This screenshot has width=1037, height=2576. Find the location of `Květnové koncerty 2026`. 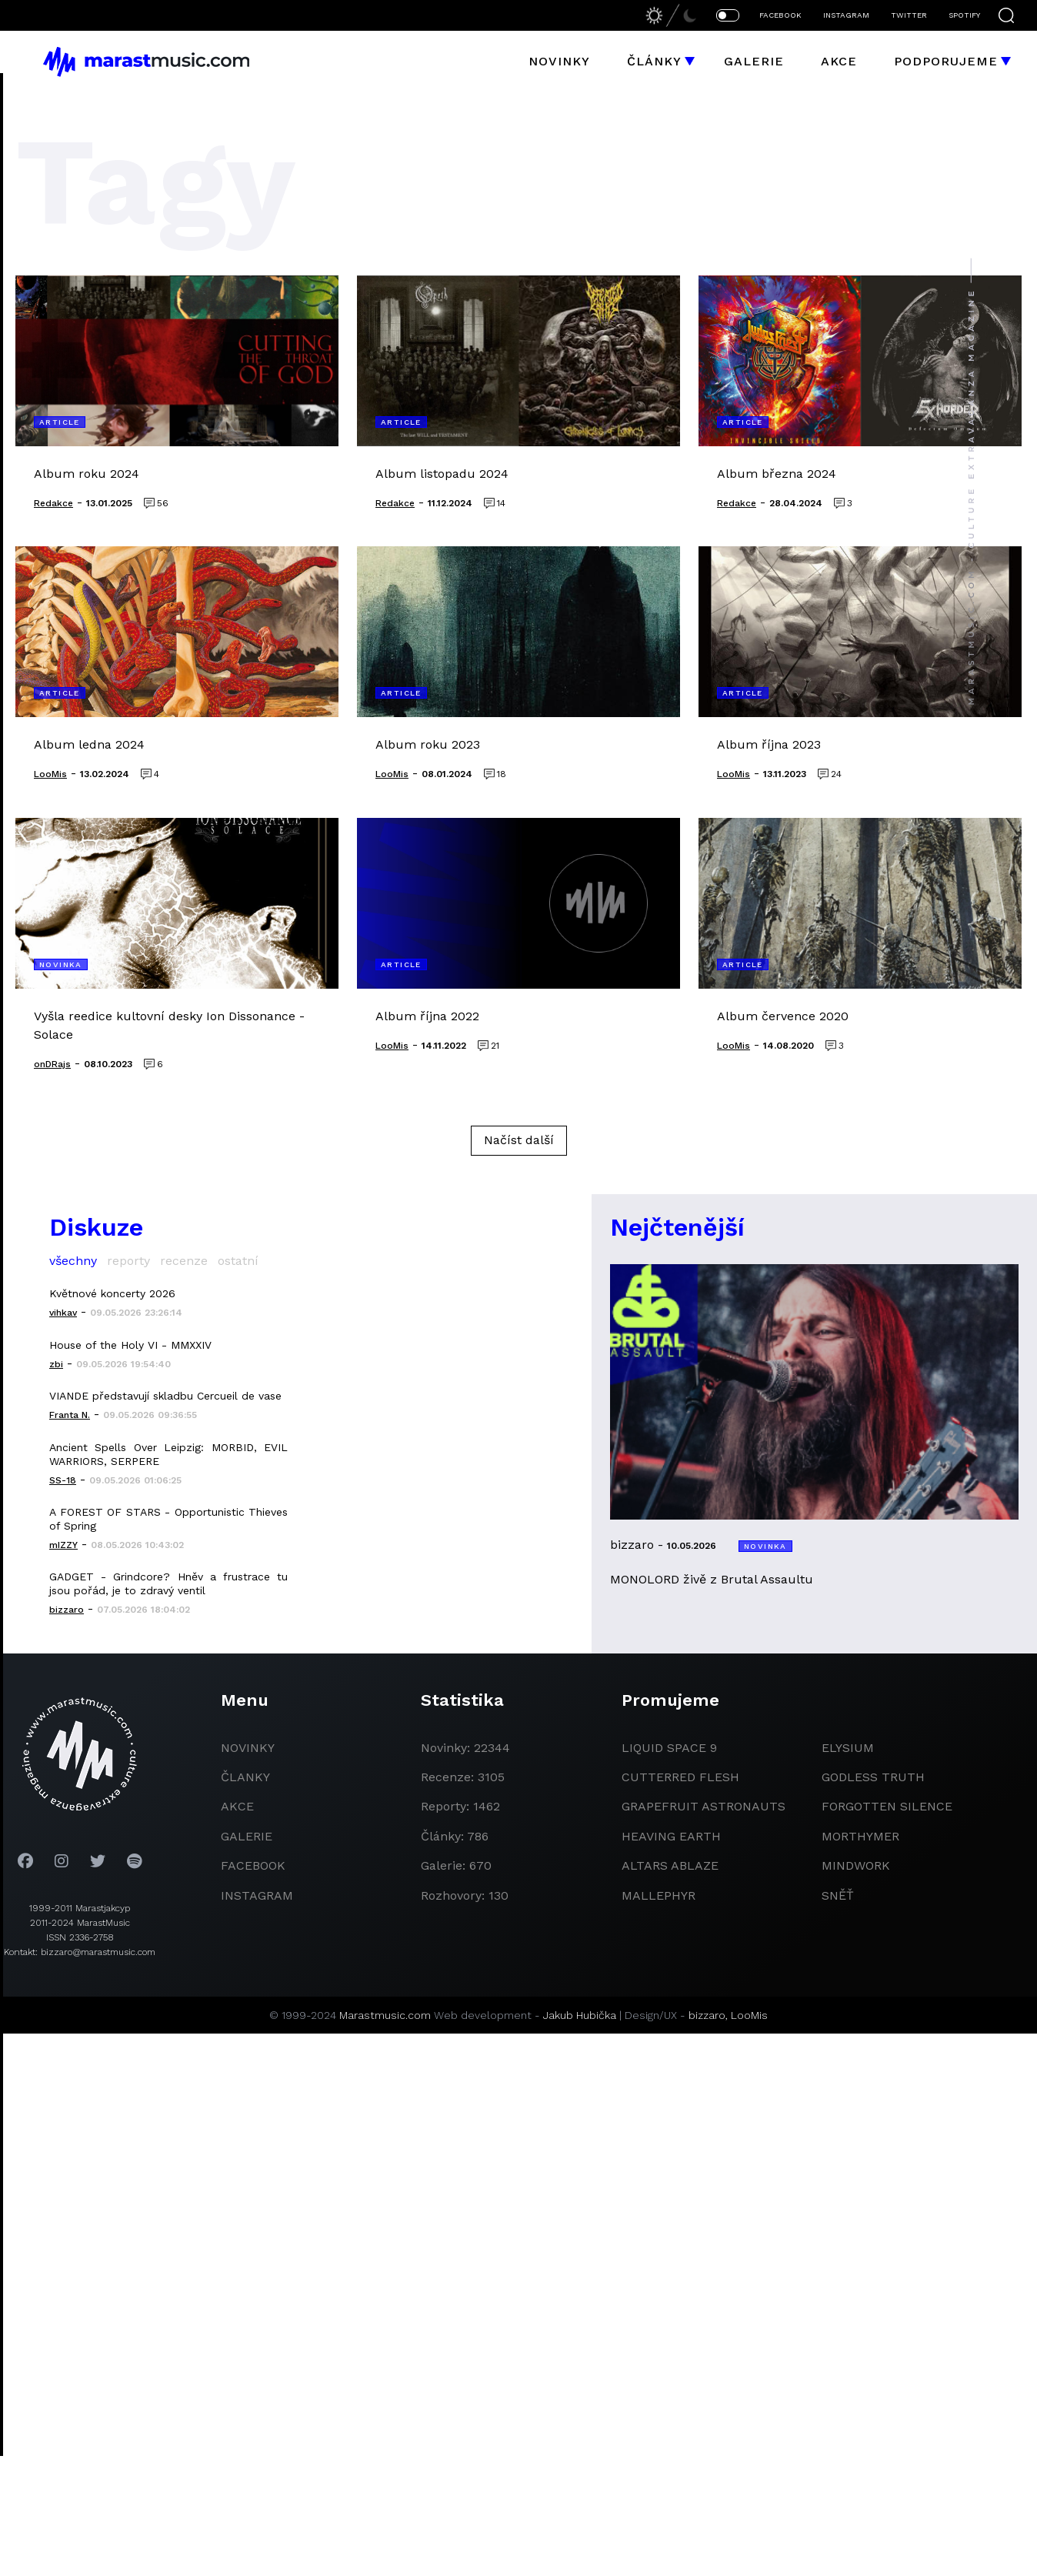

Květnové koncerty 2026 is located at coordinates (112, 1293).